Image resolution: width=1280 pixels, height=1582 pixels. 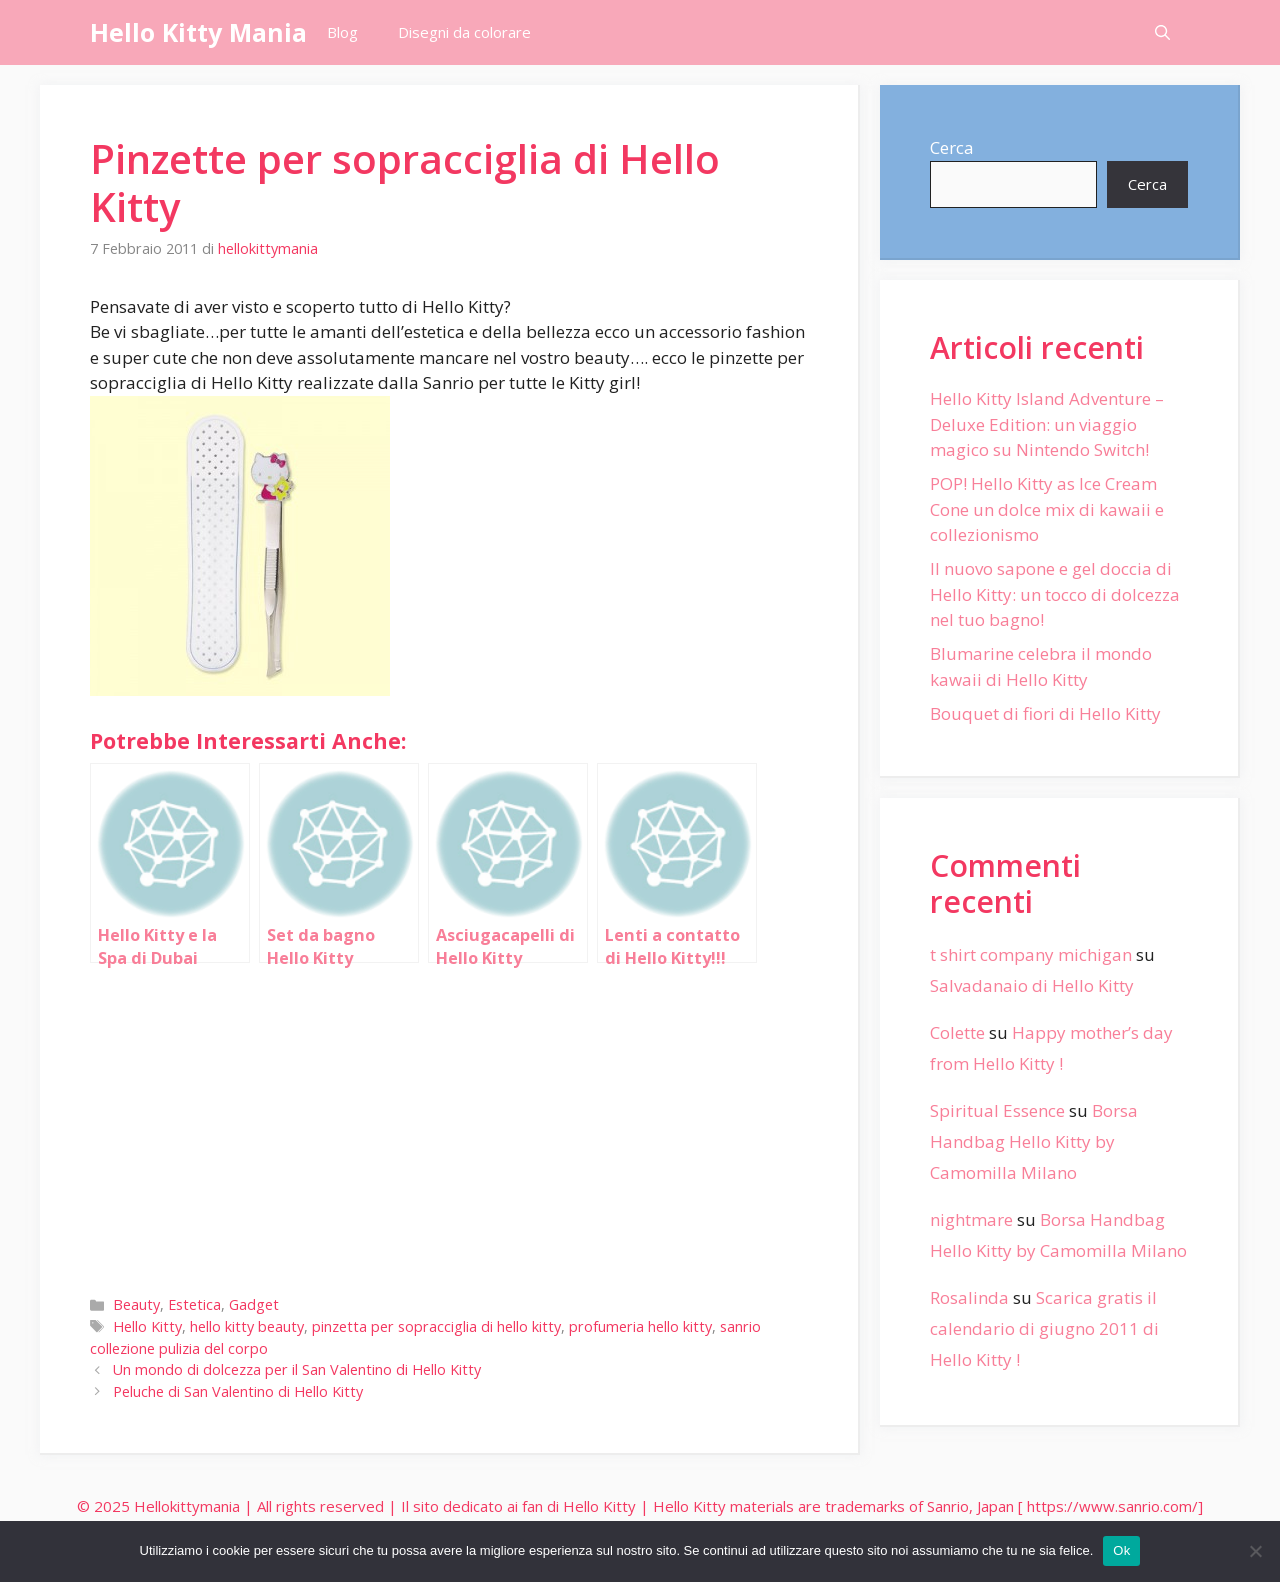 I want to click on Borsa Handbag Hello Kitty by Camomilla Milano, so click(x=1034, y=1141).